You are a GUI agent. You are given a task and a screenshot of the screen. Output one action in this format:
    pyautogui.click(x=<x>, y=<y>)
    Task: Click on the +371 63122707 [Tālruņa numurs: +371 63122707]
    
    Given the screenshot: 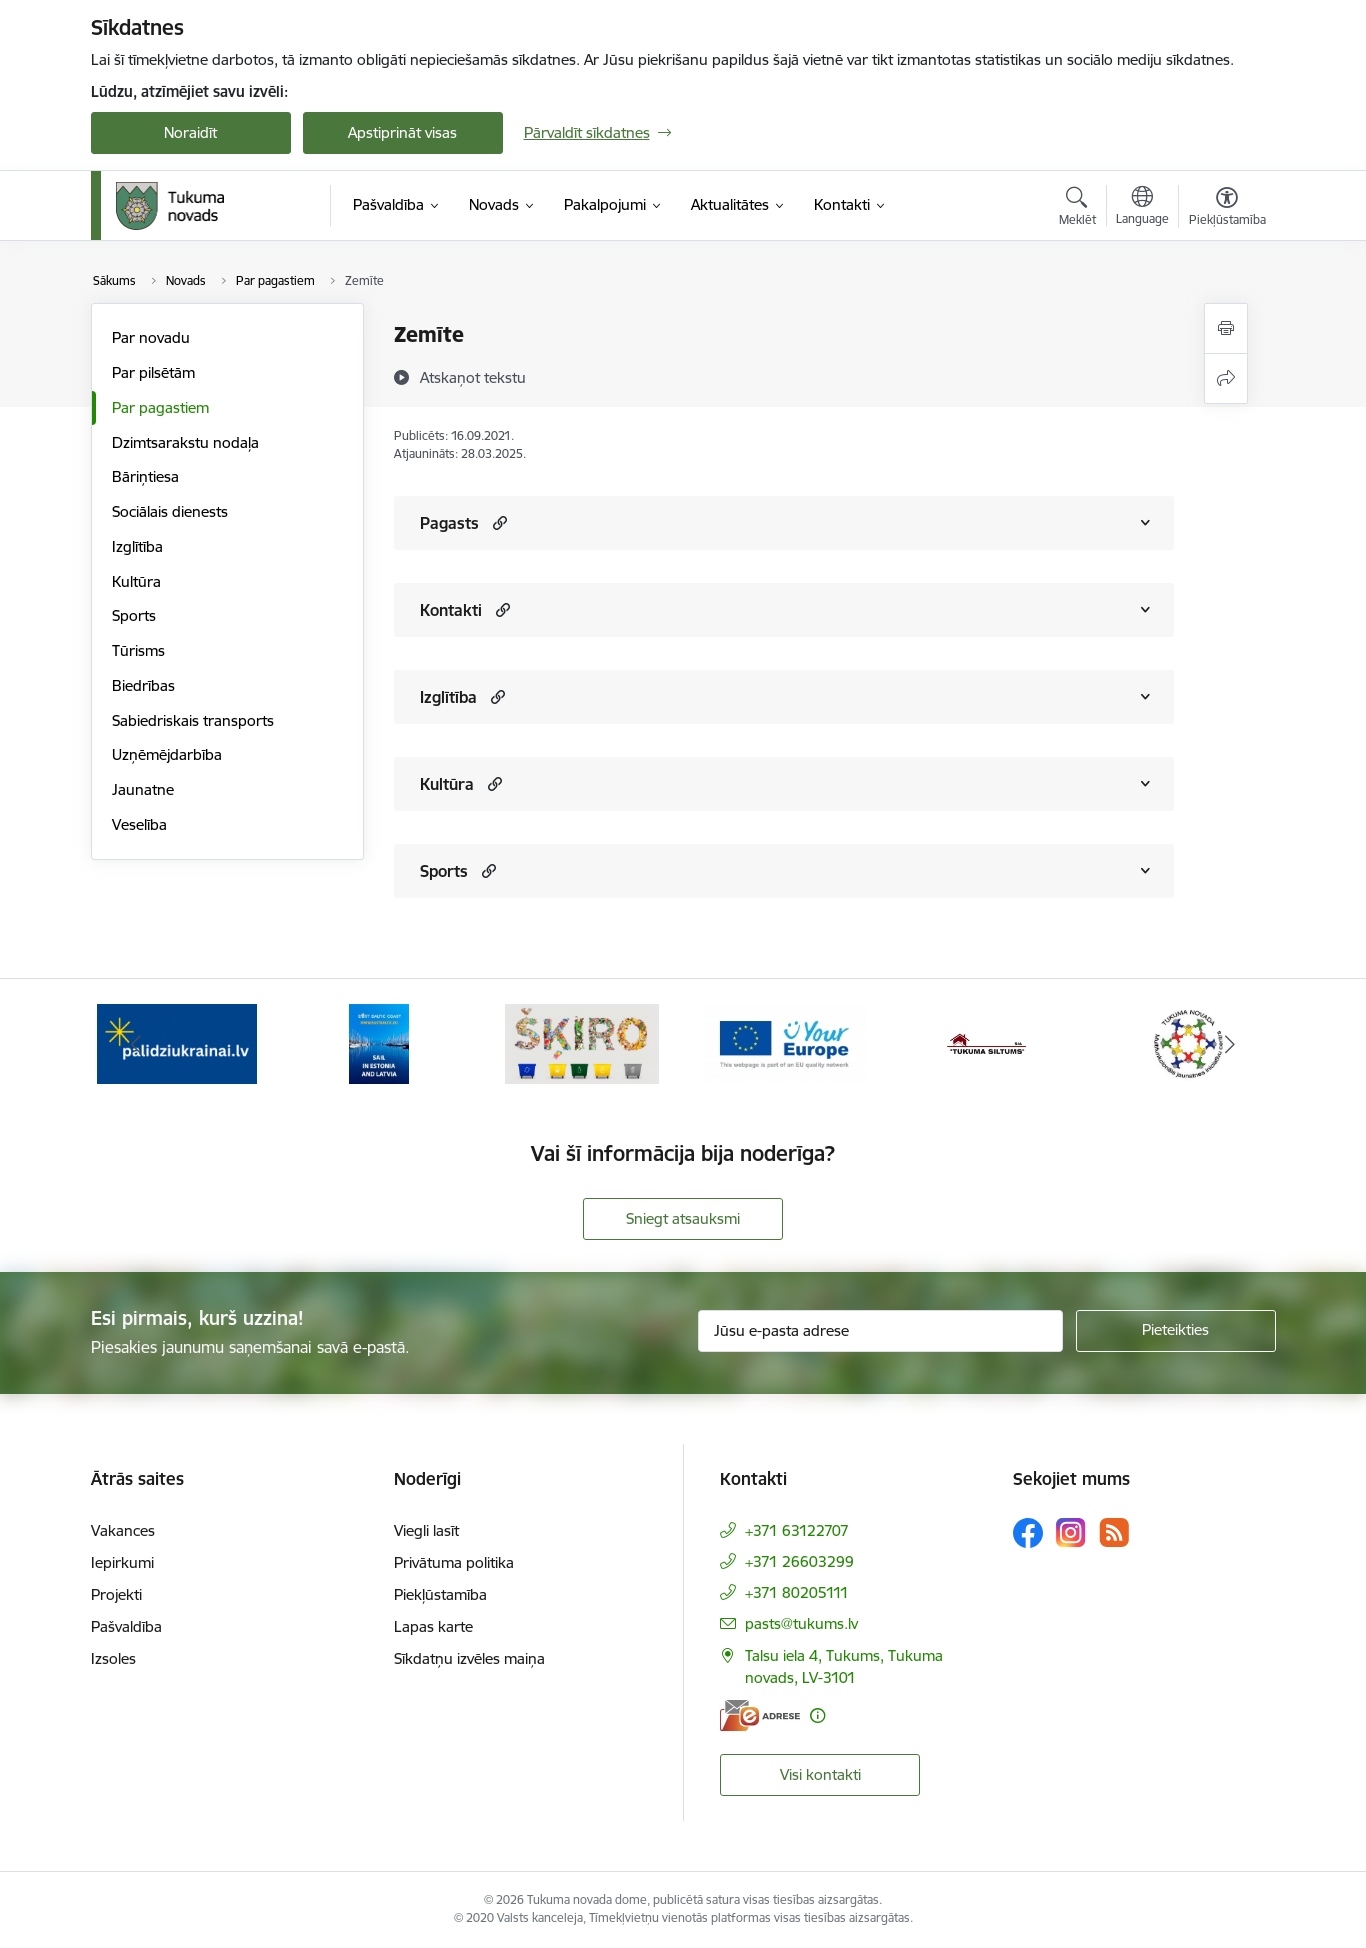 What is the action you would take?
    pyautogui.click(x=797, y=1530)
    